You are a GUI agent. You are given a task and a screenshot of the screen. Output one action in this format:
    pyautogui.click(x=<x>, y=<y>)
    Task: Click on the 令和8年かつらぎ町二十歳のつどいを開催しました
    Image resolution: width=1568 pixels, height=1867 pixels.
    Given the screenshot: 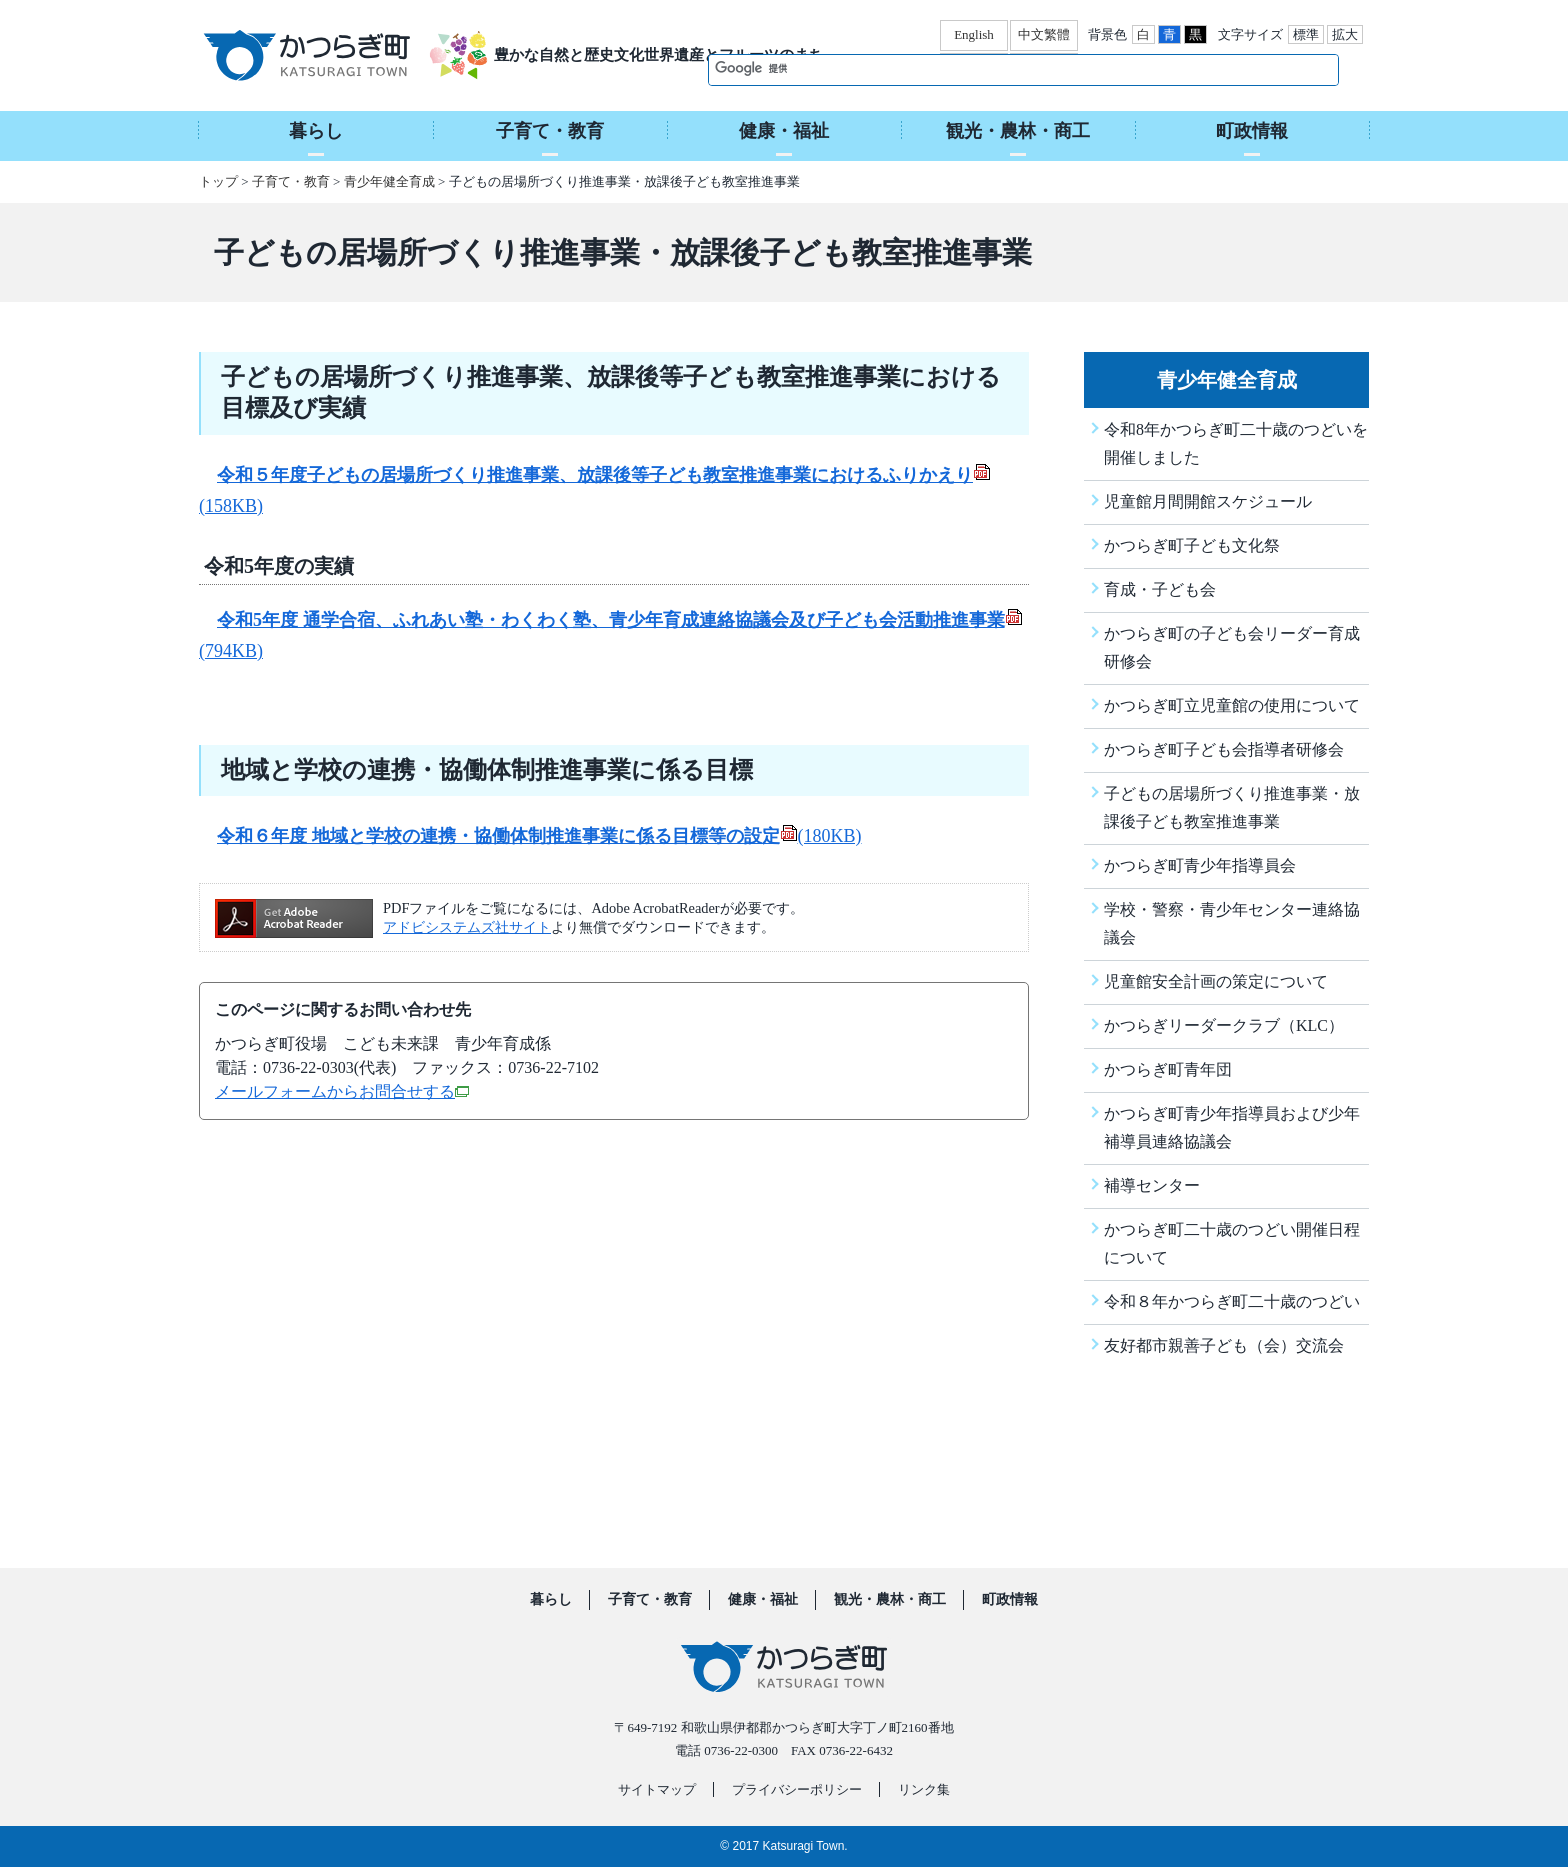 What is the action you would take?
    pyautogui.click(x=1236, y=443)
    